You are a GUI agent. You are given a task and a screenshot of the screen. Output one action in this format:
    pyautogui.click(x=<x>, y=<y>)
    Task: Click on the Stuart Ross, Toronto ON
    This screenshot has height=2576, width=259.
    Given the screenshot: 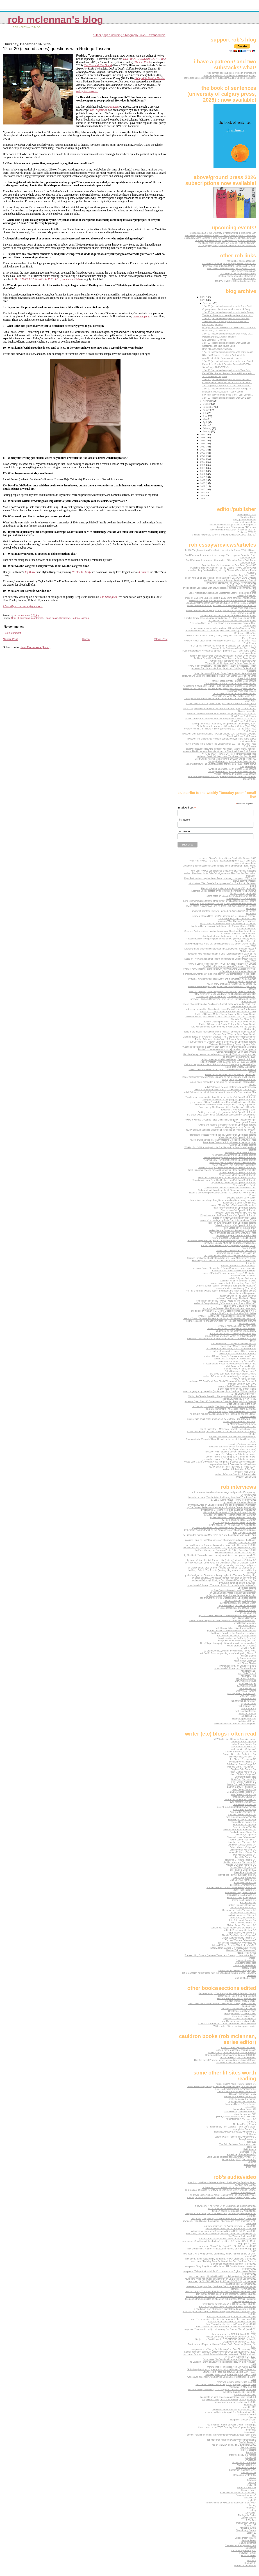 What is the action you would take?
    pyautogui.click(x=244, y=1890)
    